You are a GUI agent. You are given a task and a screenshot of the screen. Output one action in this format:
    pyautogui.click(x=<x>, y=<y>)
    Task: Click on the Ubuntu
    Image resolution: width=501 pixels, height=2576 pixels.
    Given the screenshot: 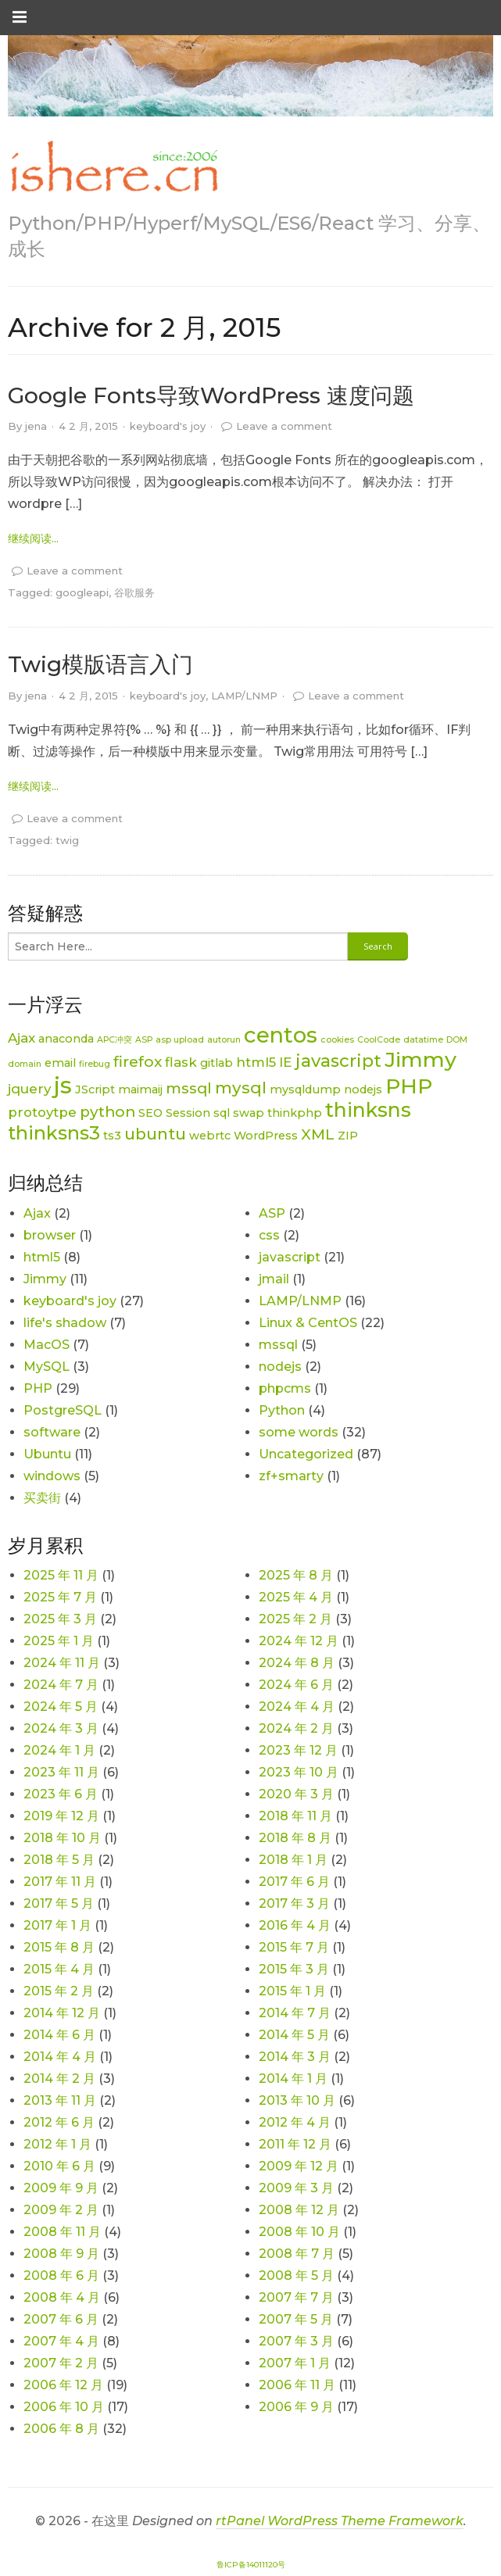 What is the action you would take?
    pyautogui.click(x=47, y=1454)
    